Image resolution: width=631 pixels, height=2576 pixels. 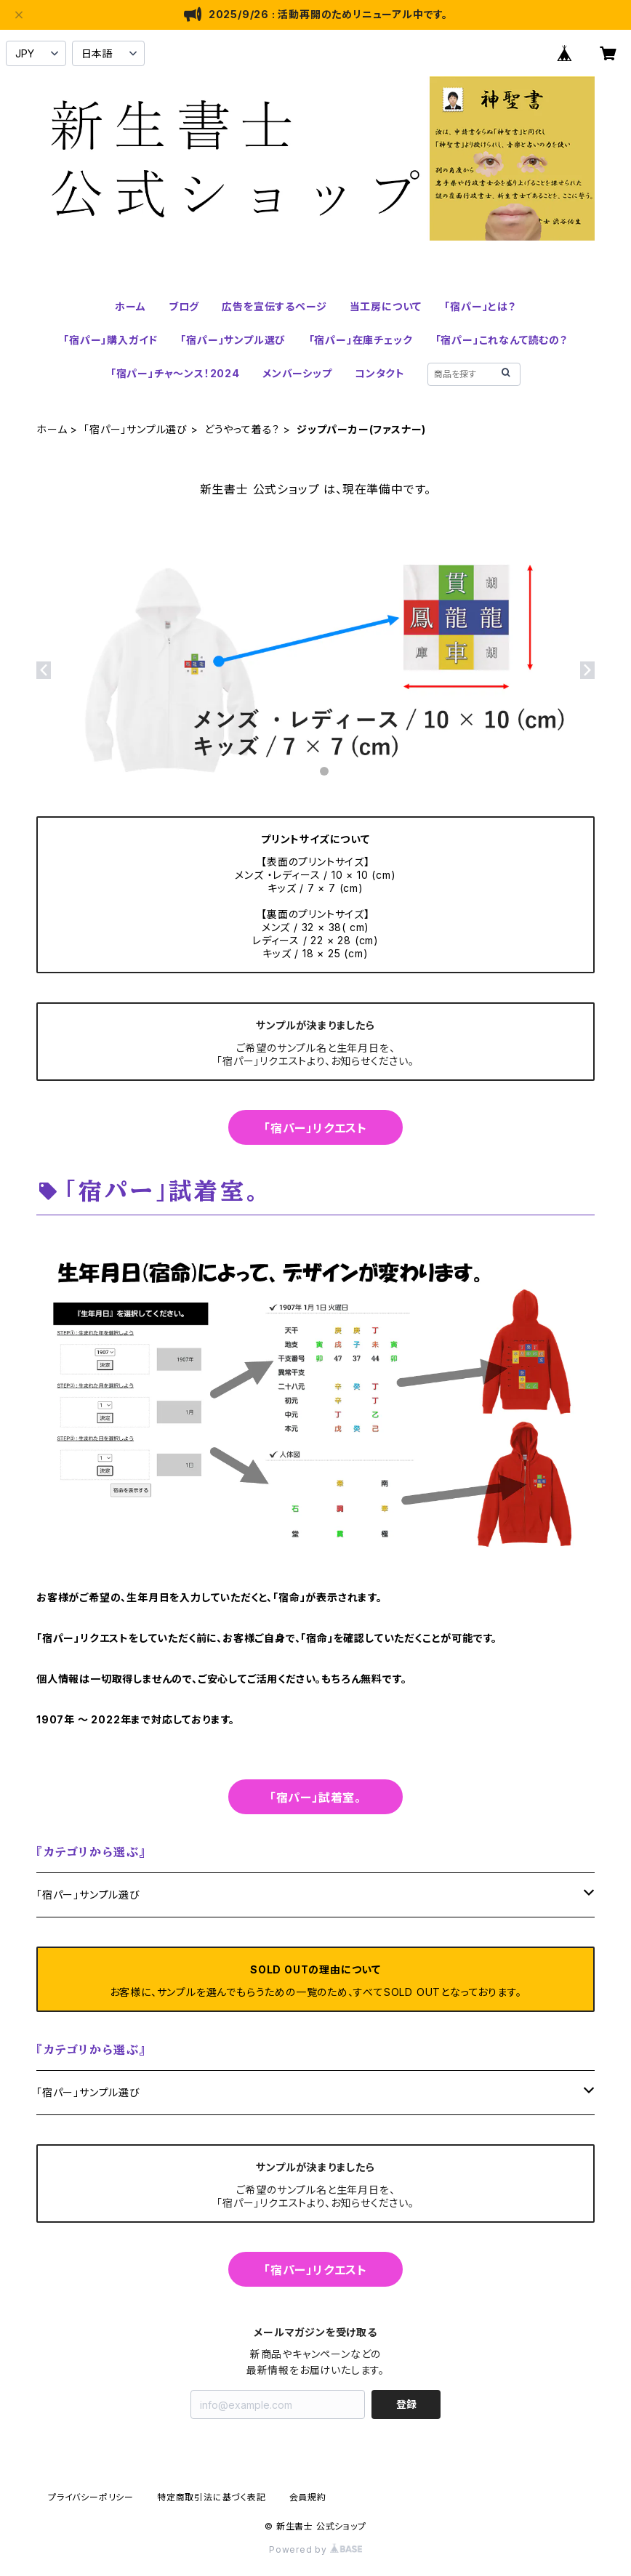 I want to click on どうやって着る？, so click(x=242, y=429).